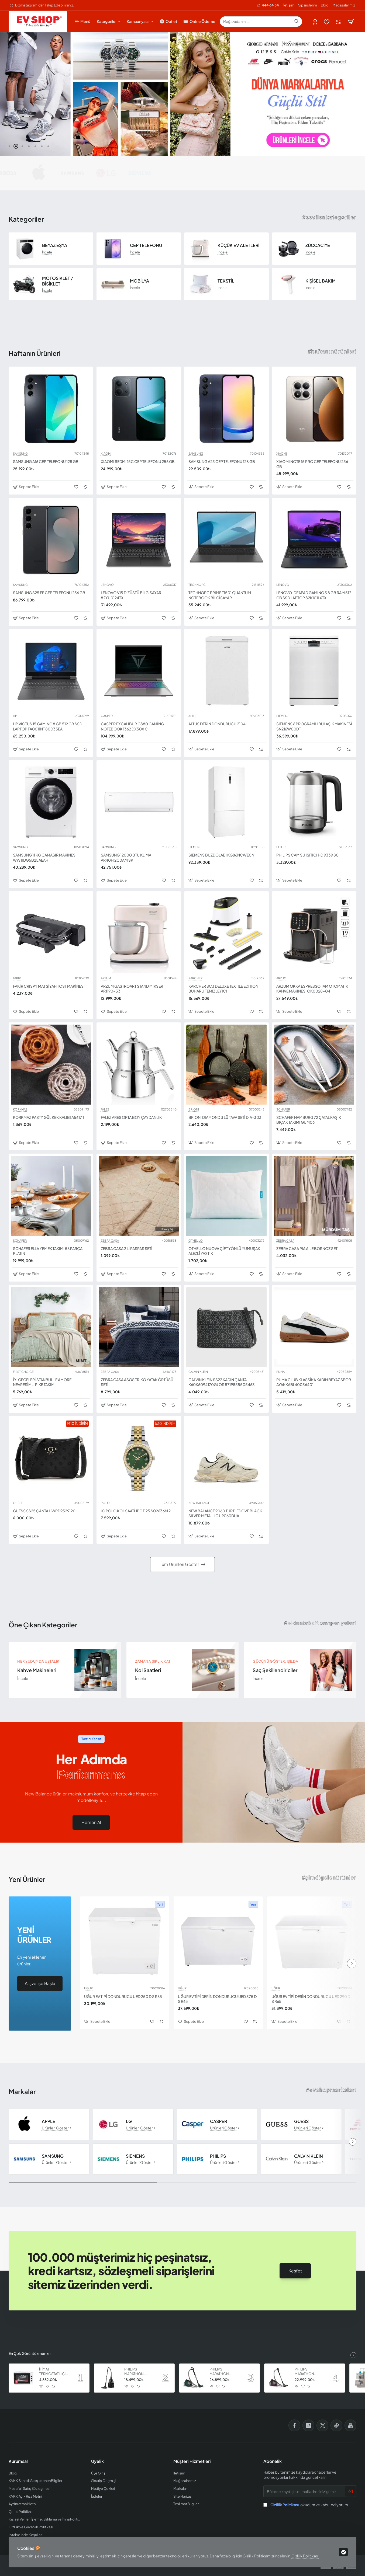  What do you see at coordinates (129, 2121) in the screenshot?
I see `LG` at bounding box center [129, 2121].